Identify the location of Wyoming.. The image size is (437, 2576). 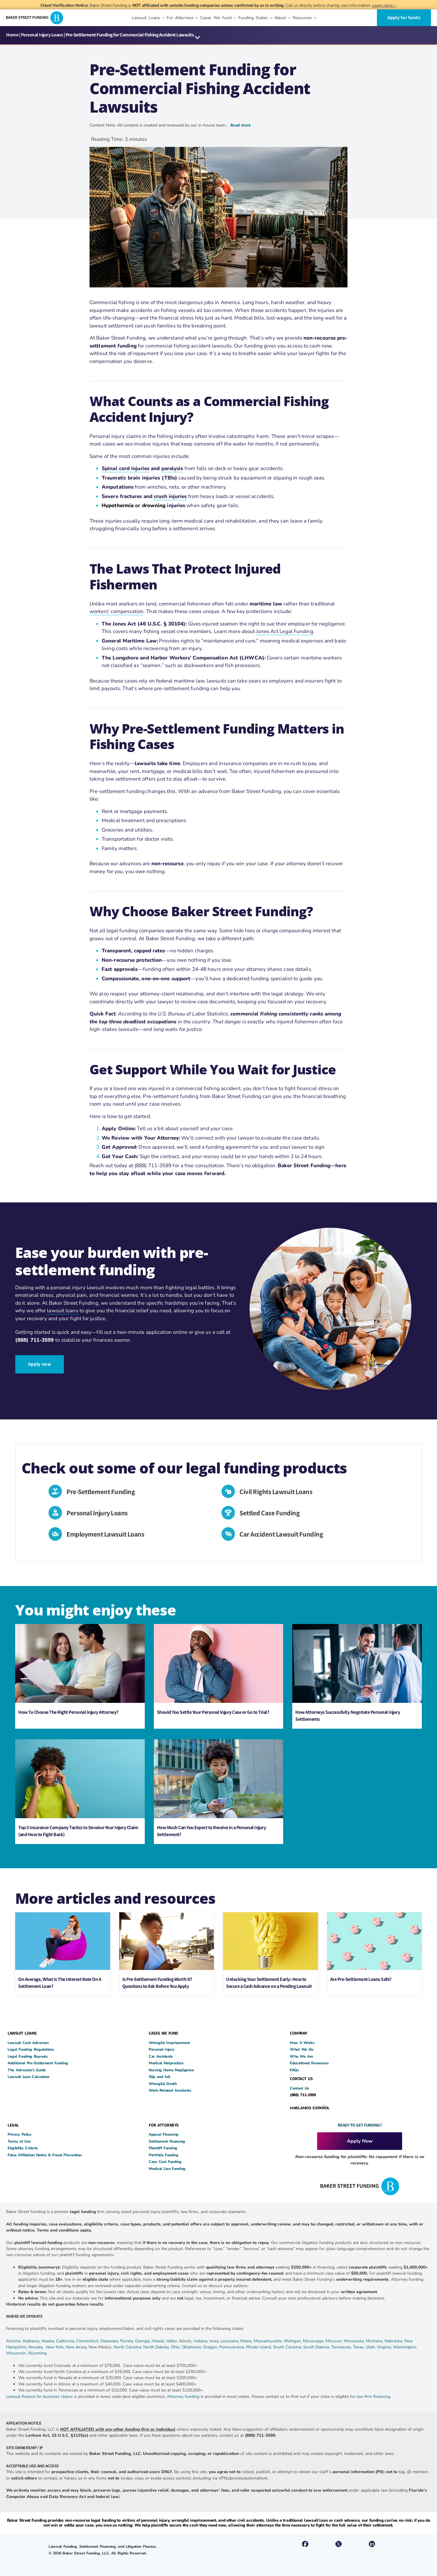
(37, 2354).